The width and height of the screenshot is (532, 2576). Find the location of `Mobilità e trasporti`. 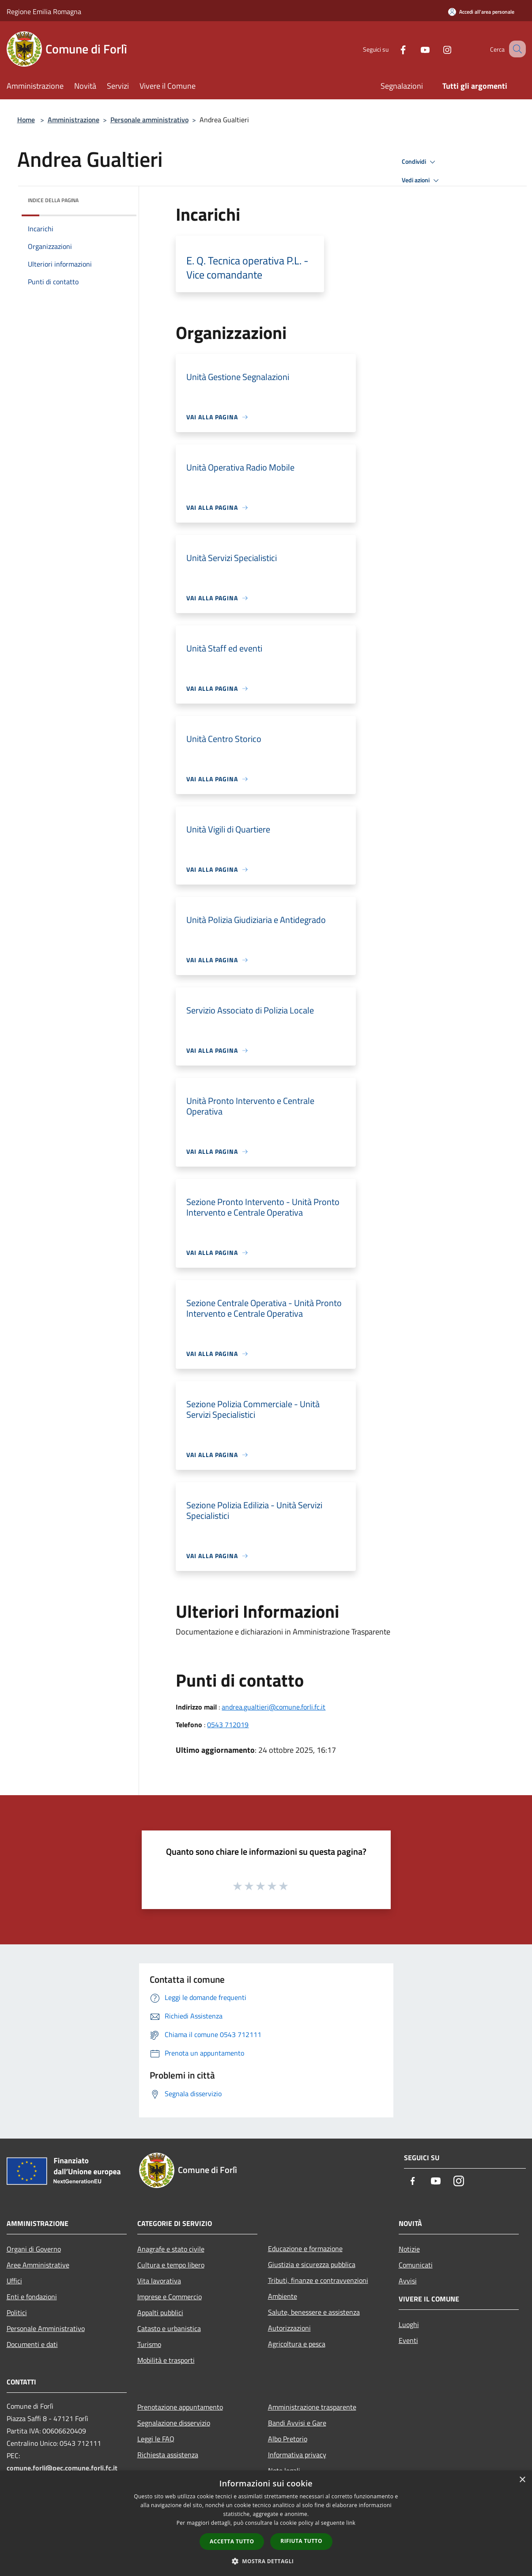

Mobilità e trasporti is located at coordinates (166, 2360).